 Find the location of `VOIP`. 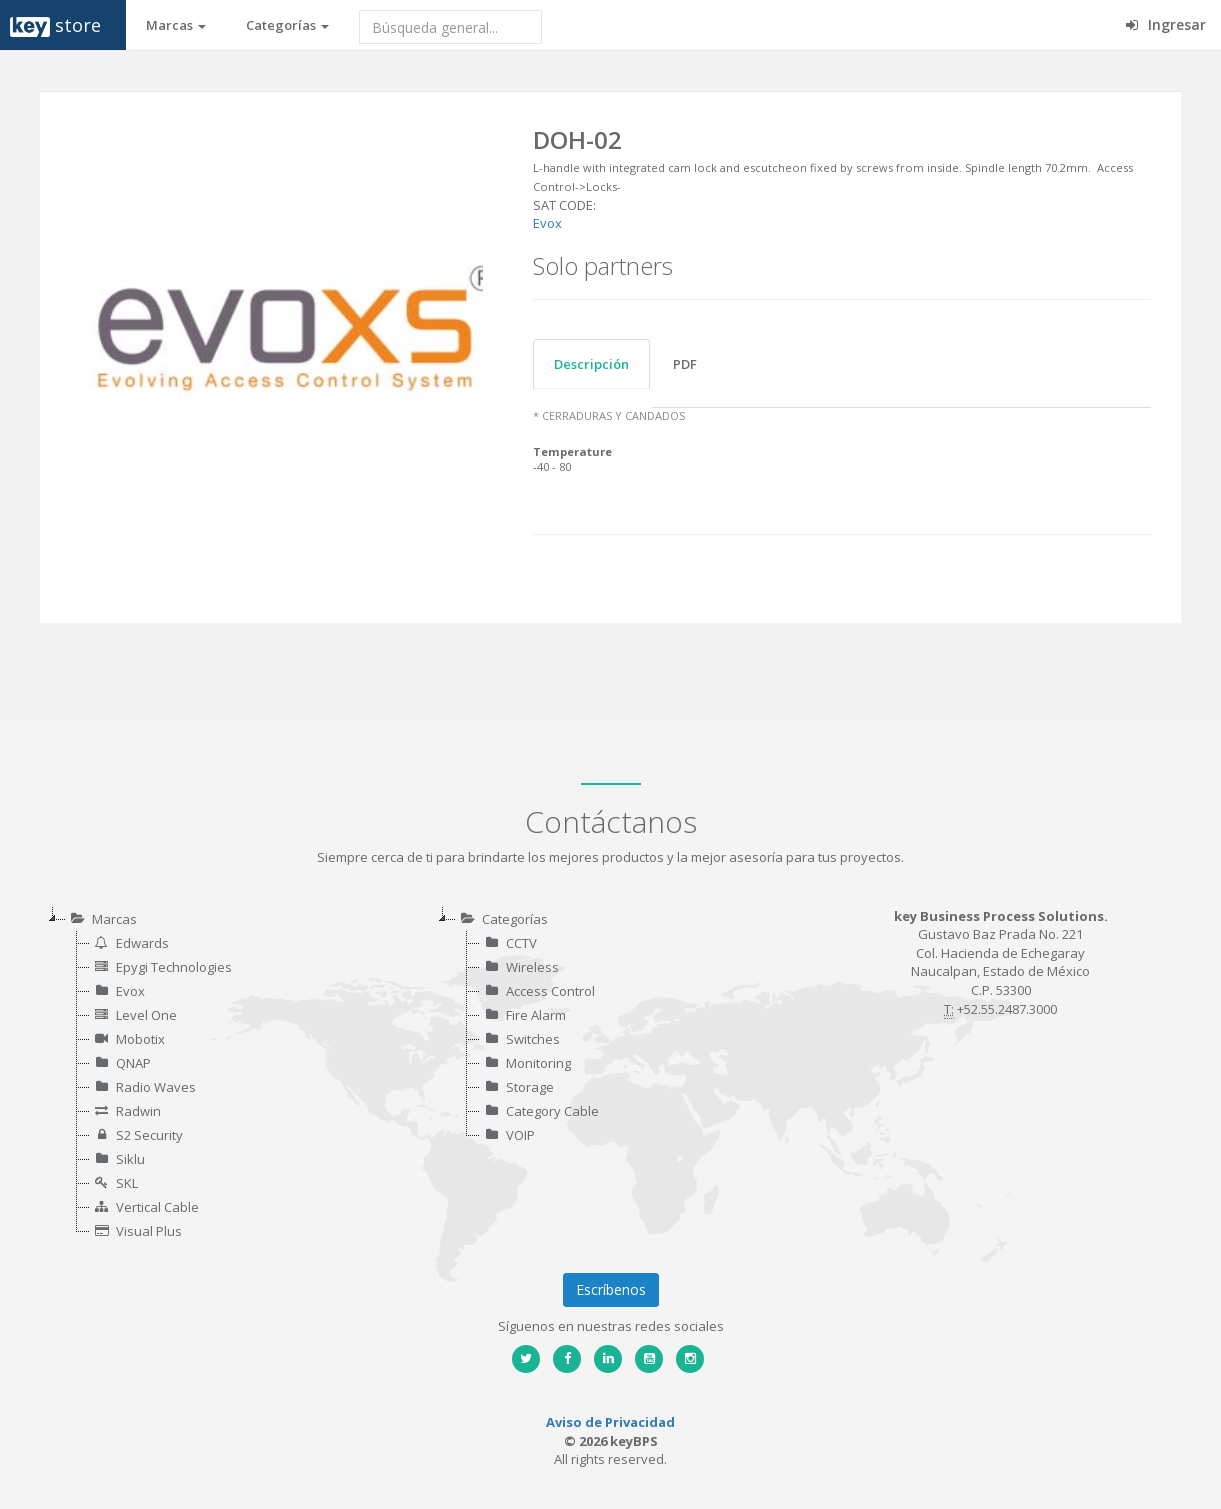

VOIP is located at coordinates (520, 1135).